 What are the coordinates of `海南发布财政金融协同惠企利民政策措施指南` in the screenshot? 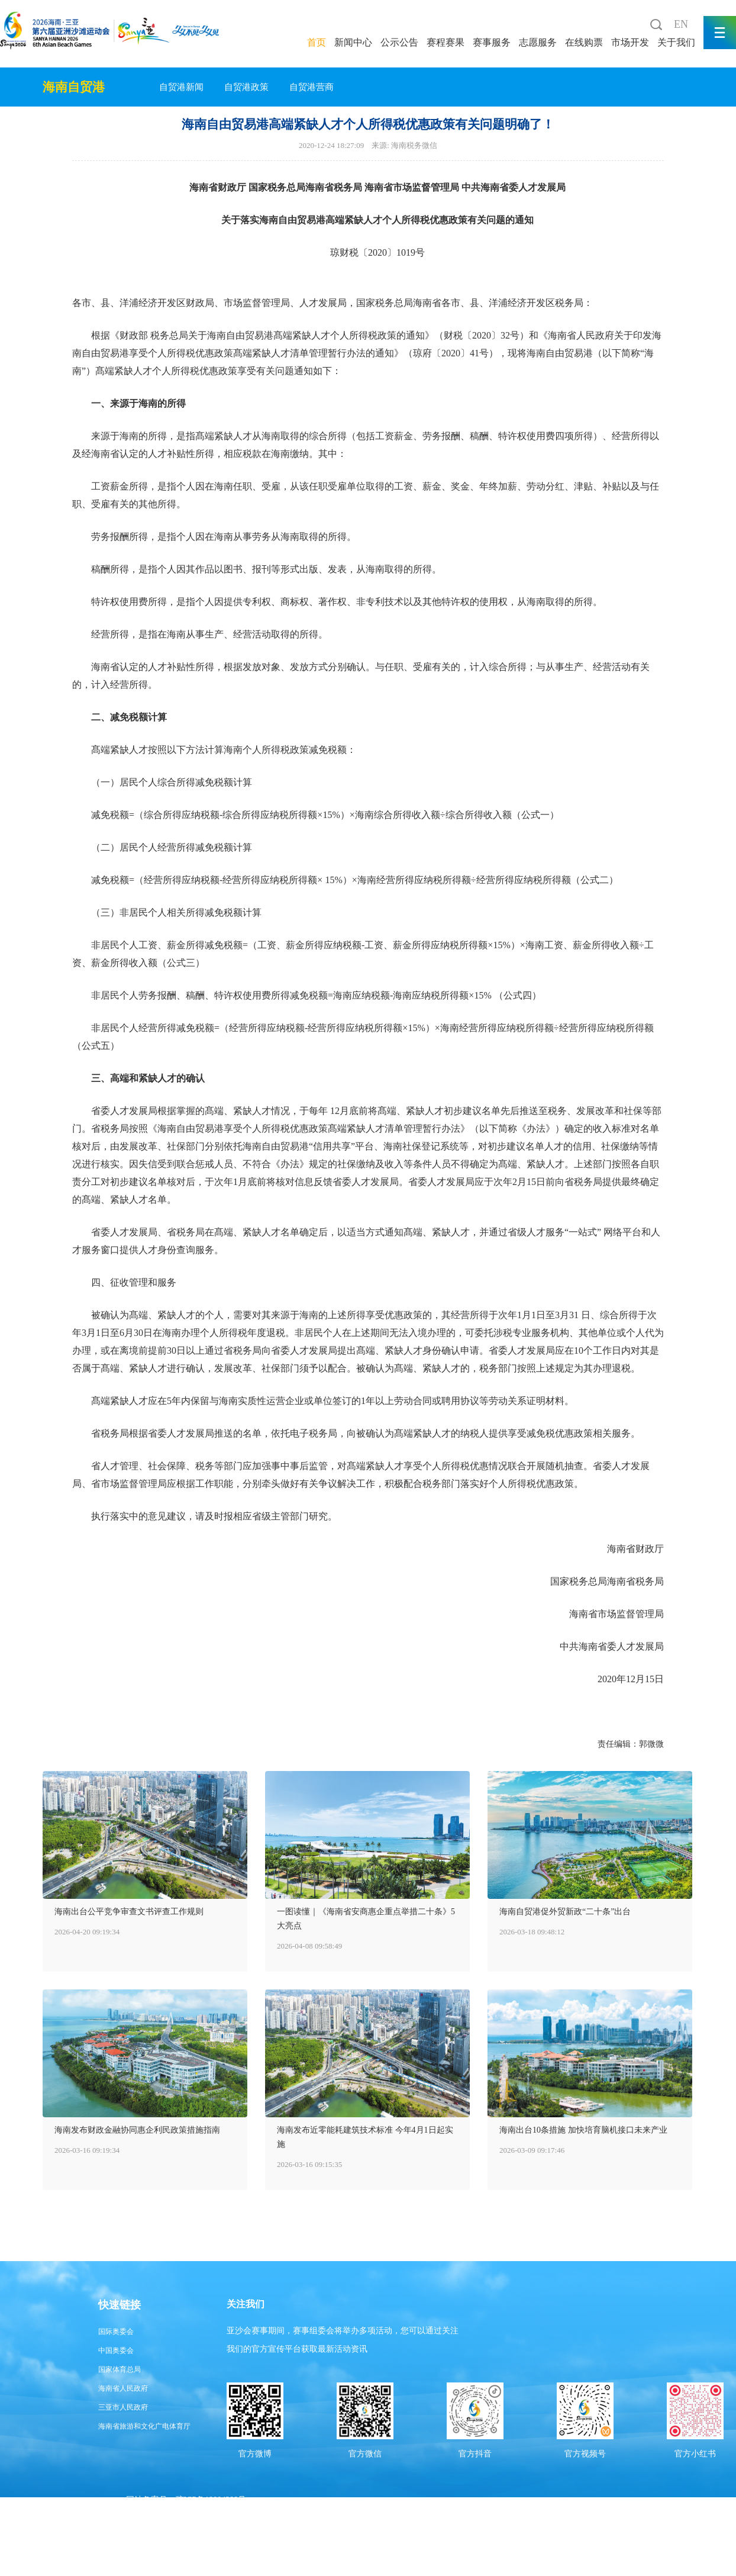 It's located at (137, 2130).